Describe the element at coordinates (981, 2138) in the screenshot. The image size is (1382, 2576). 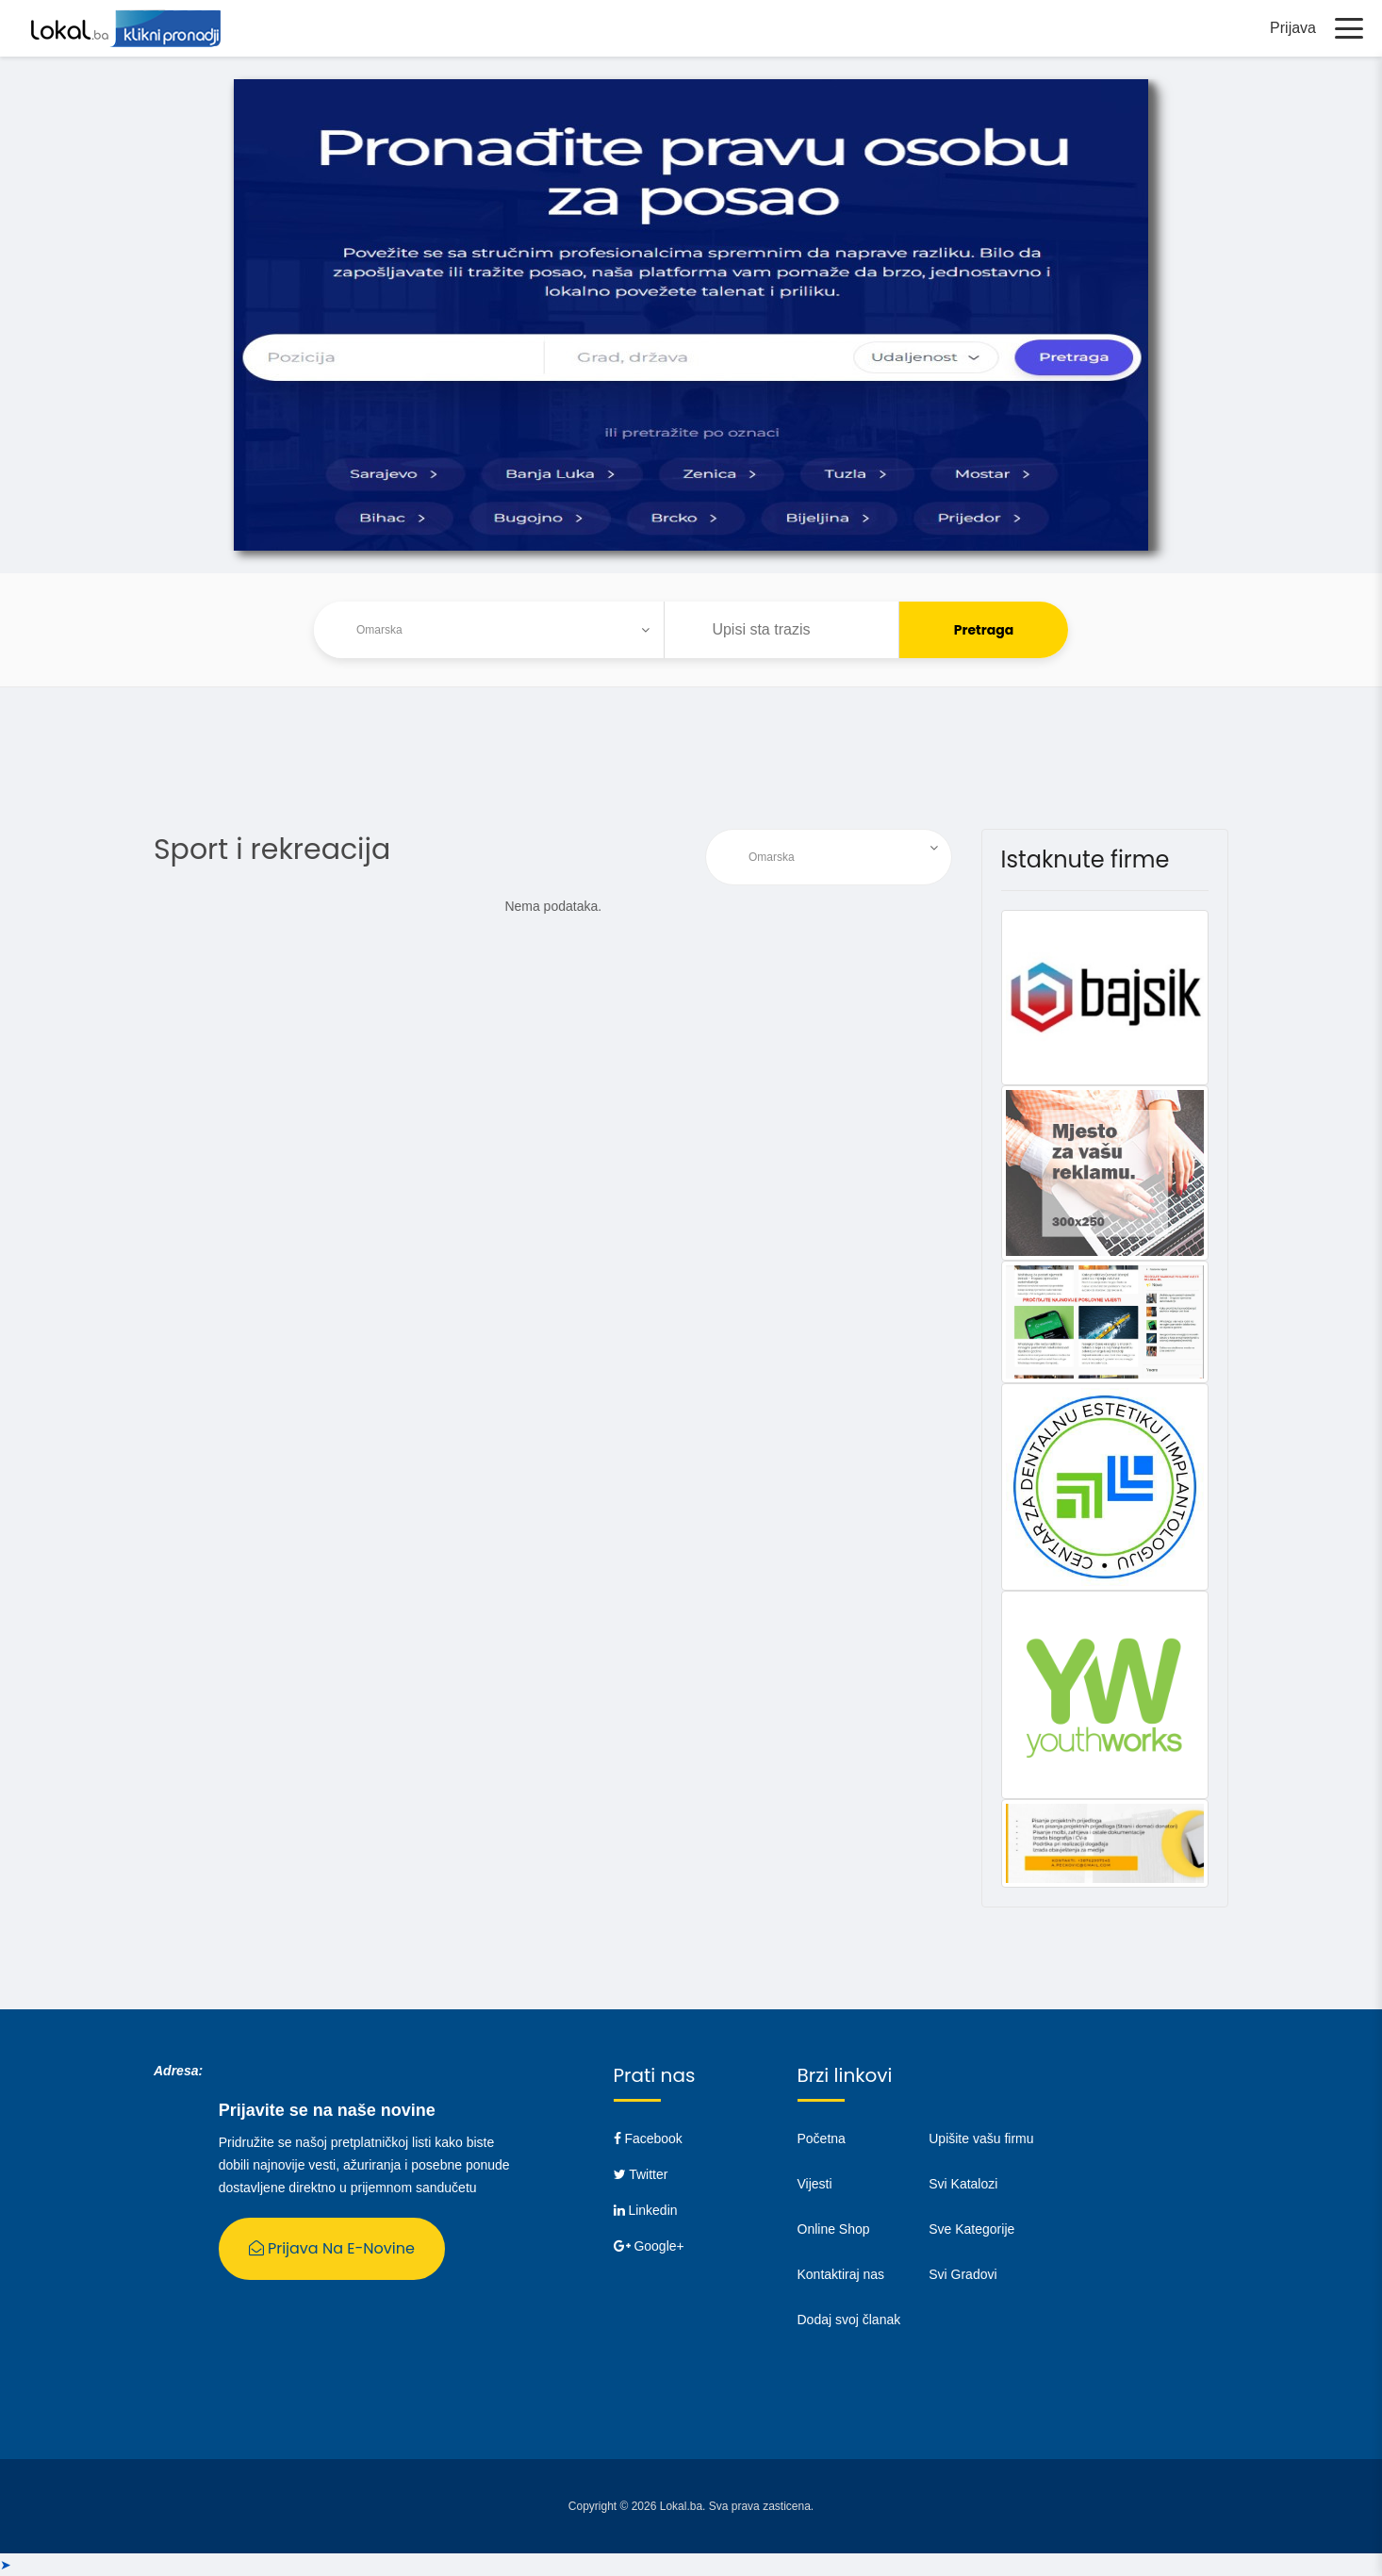
I see `Upišite vašu firmu` at that location.